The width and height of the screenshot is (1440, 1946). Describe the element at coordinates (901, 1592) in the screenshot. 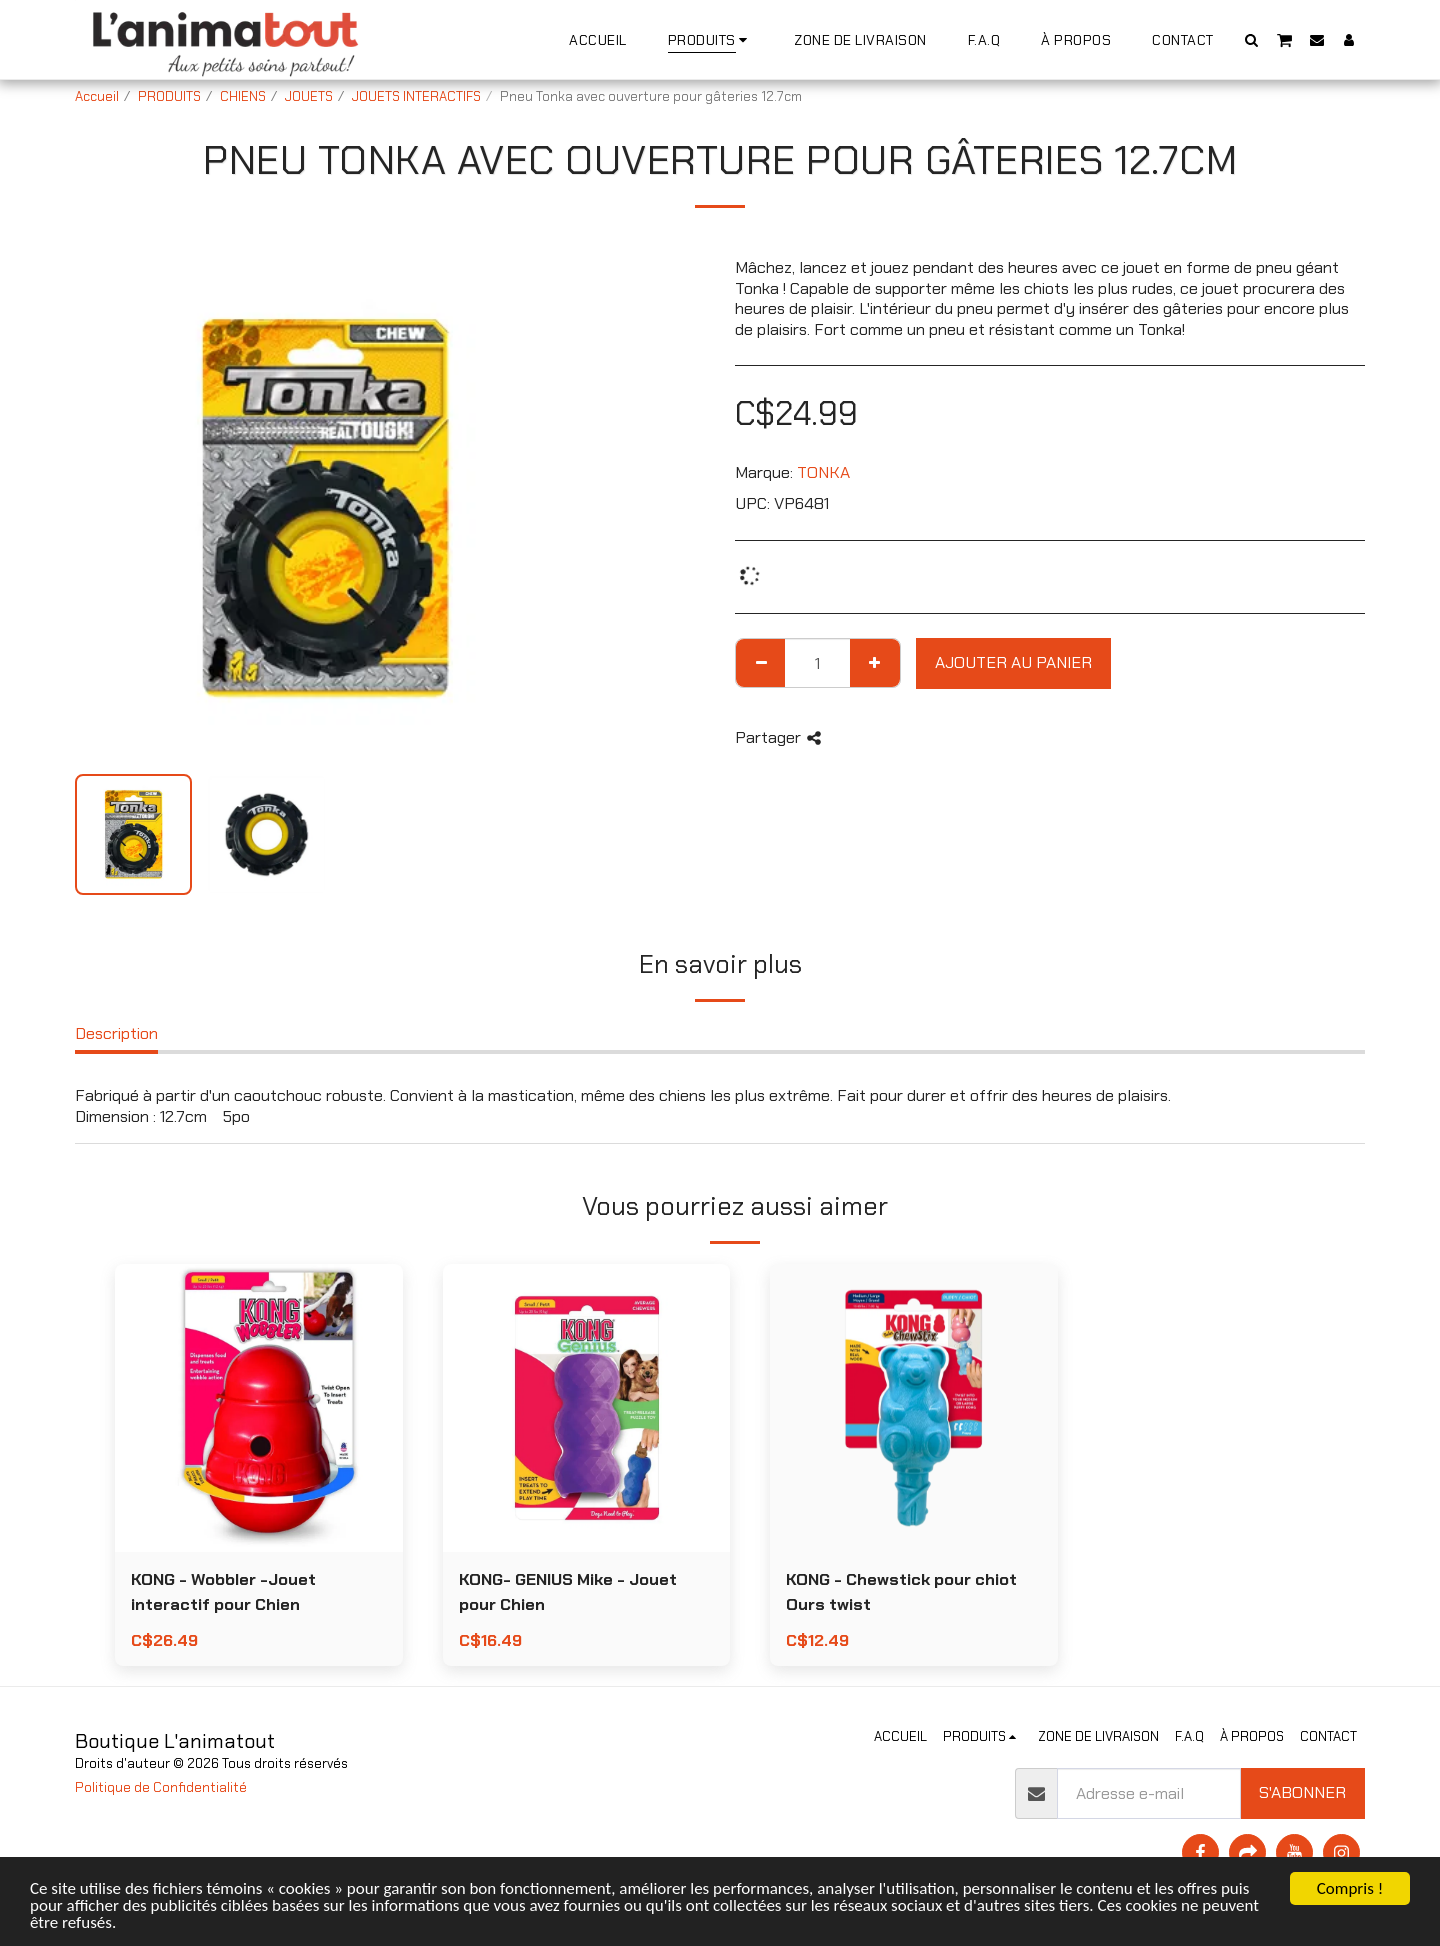

I see `KONG - Chewstick pour chiot Ours twist` at that location.